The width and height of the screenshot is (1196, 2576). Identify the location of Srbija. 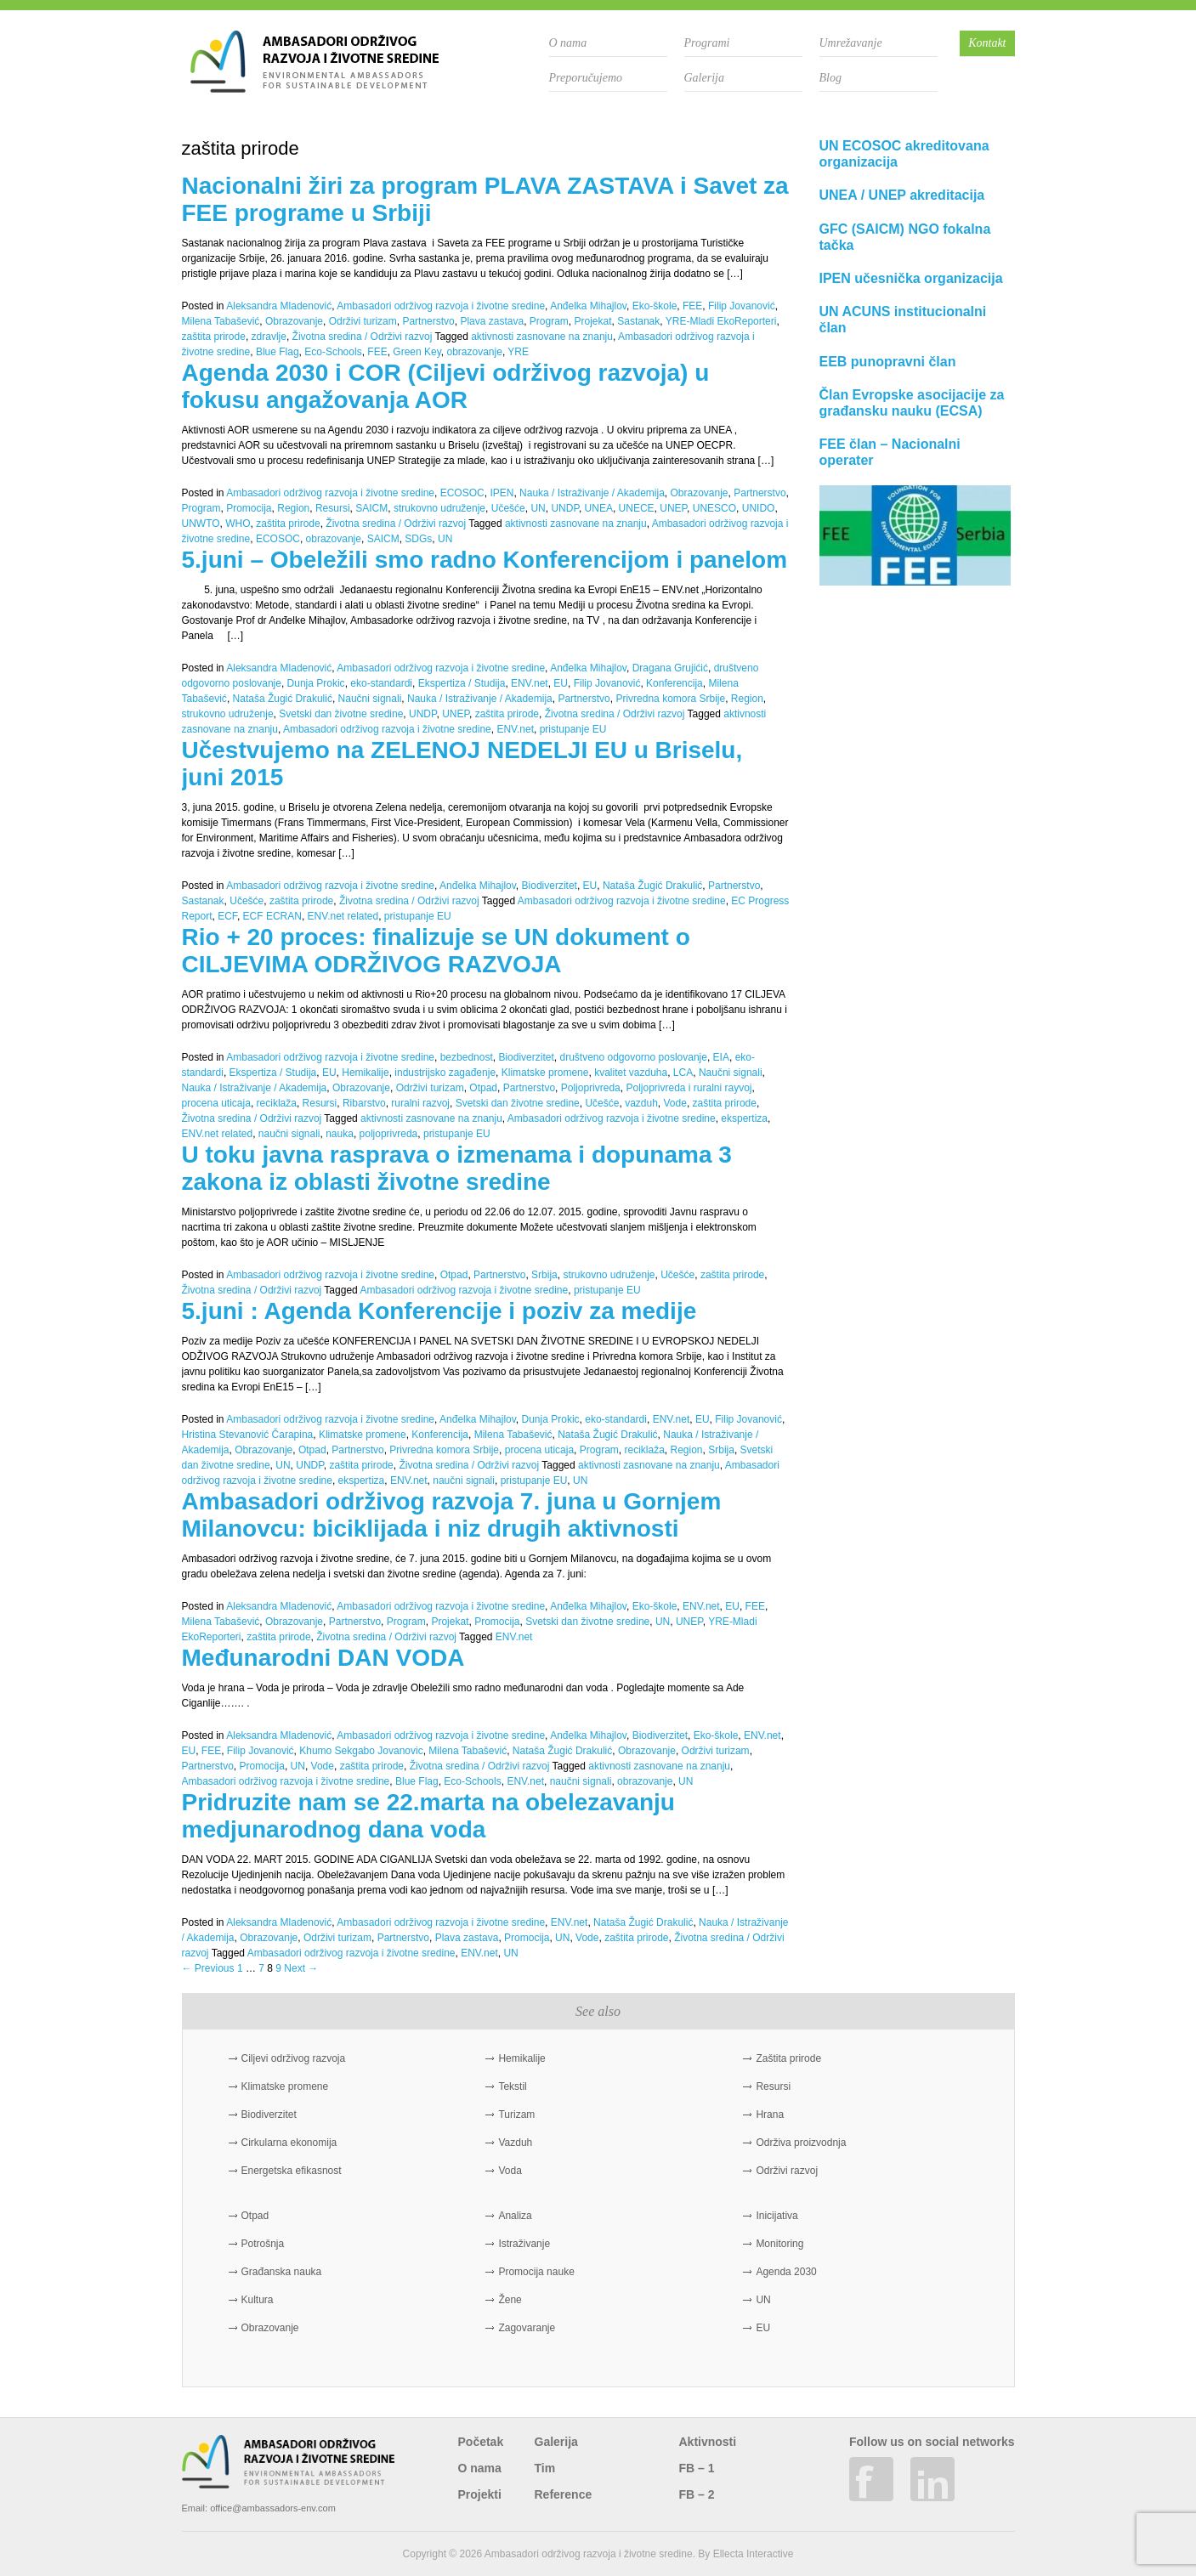
(544, 1275).